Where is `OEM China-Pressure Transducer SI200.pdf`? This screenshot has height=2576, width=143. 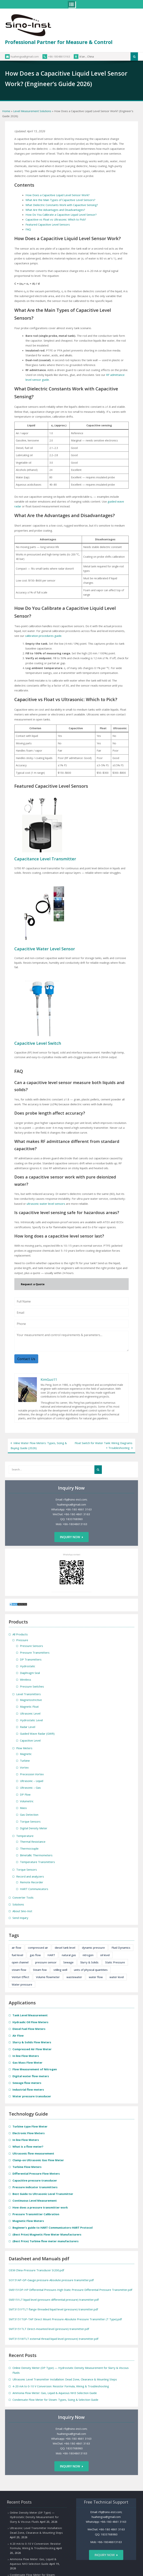 OEM China-Pressure Transducer SI200.pdf is located at coordinates (36, 2270).